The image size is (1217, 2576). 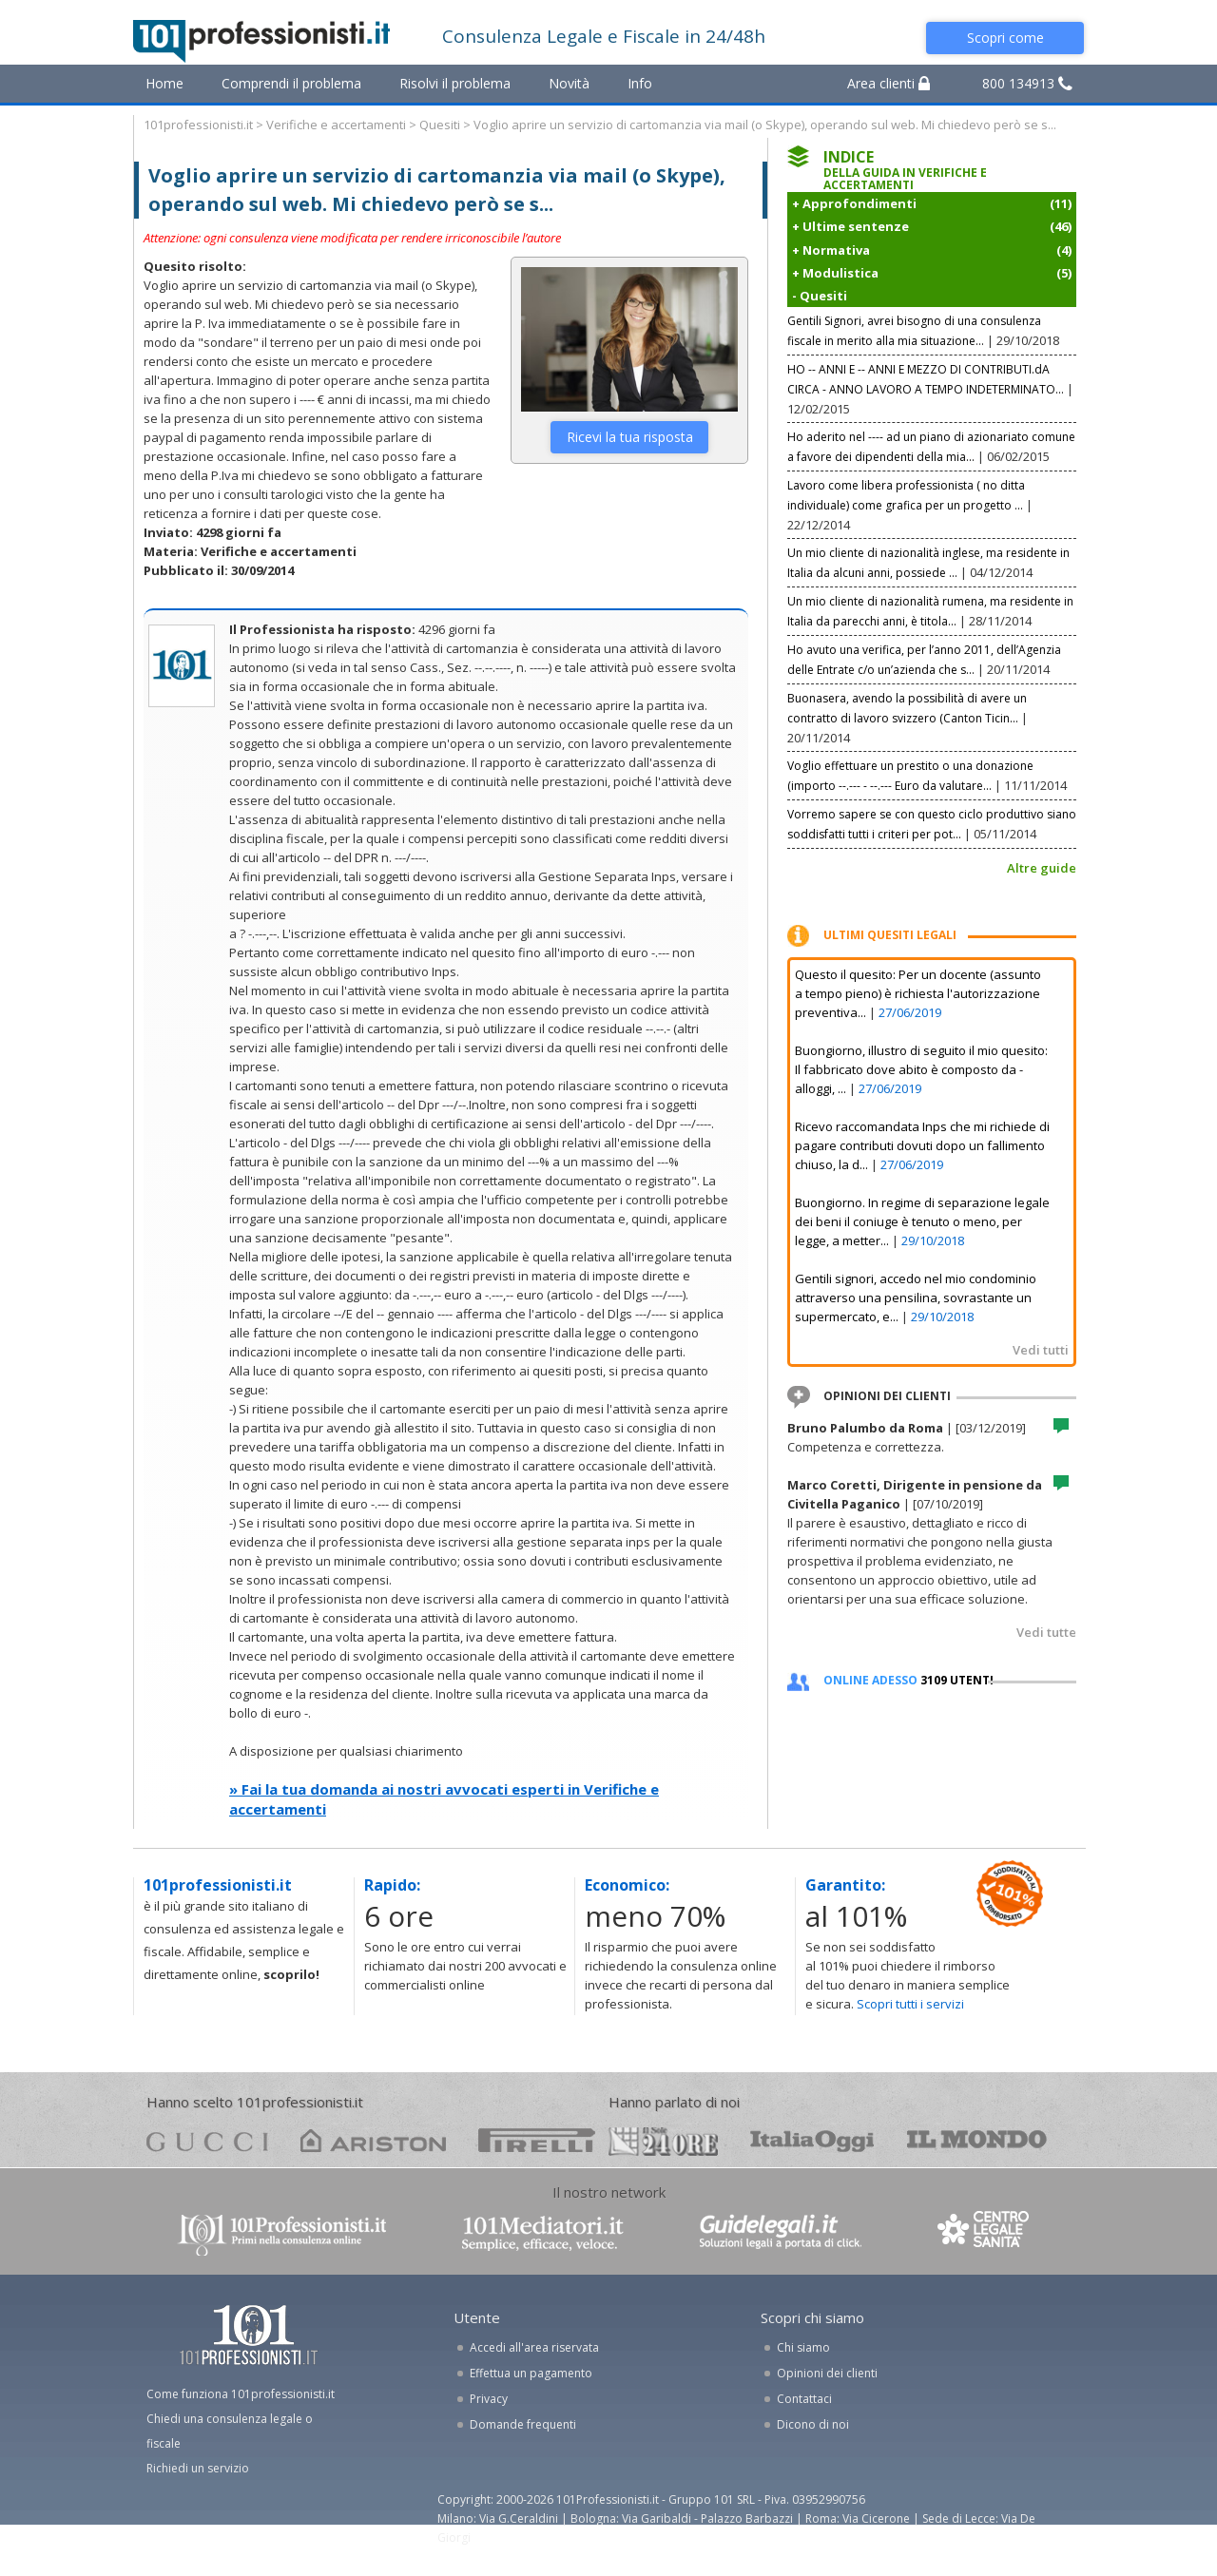 What do you see at coordinates (1041, 1349) in the screenshot?
I see `Vedi tutti` at bounding box center [1041, 1349].